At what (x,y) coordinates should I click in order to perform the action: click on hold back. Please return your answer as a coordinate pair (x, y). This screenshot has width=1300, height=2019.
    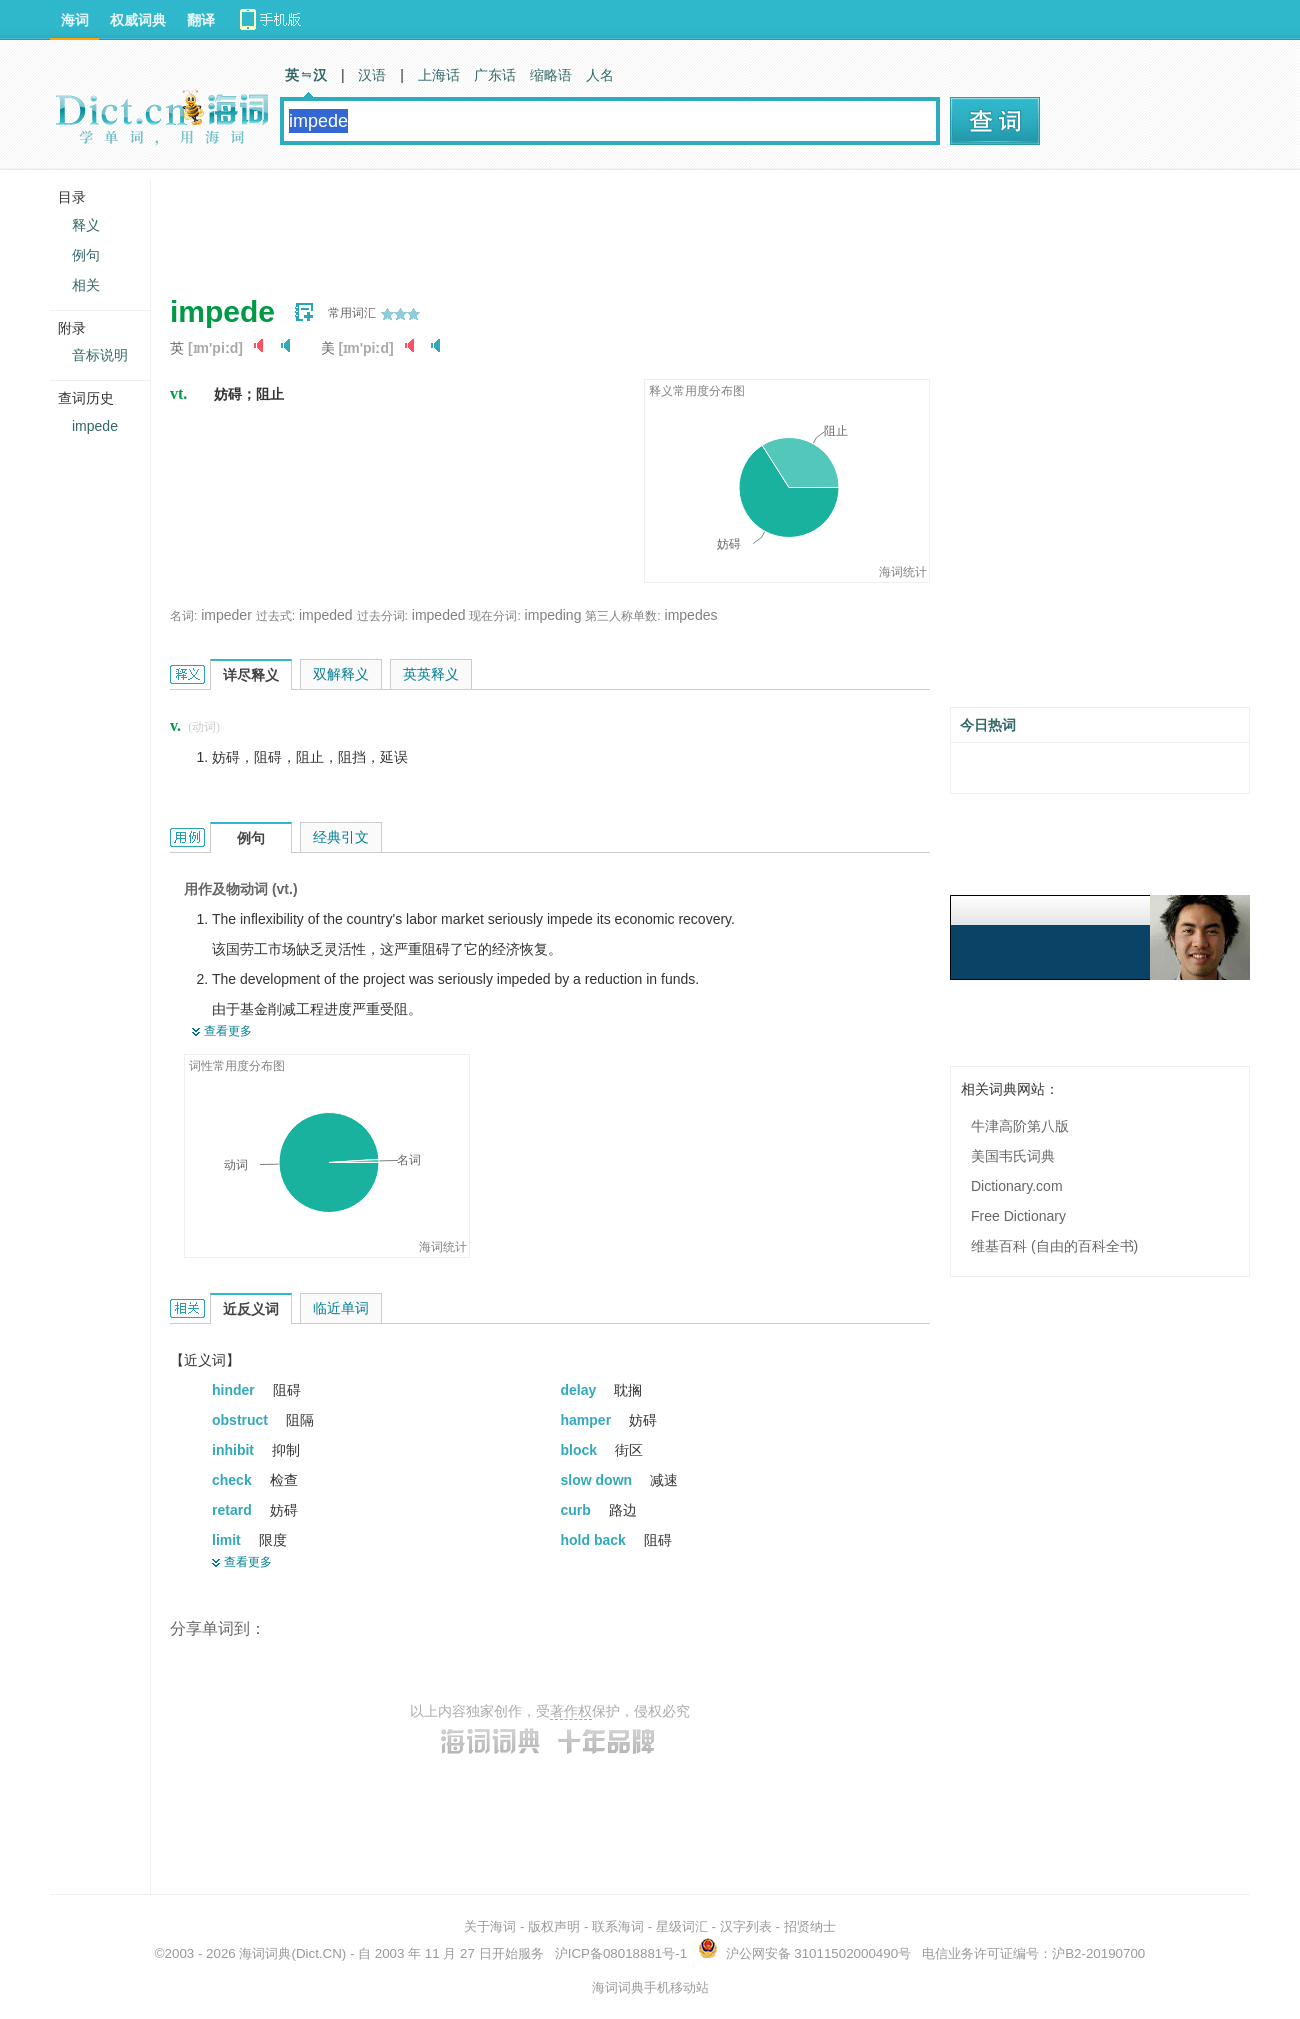
    Looking at the image, I should click on (595, 1540).